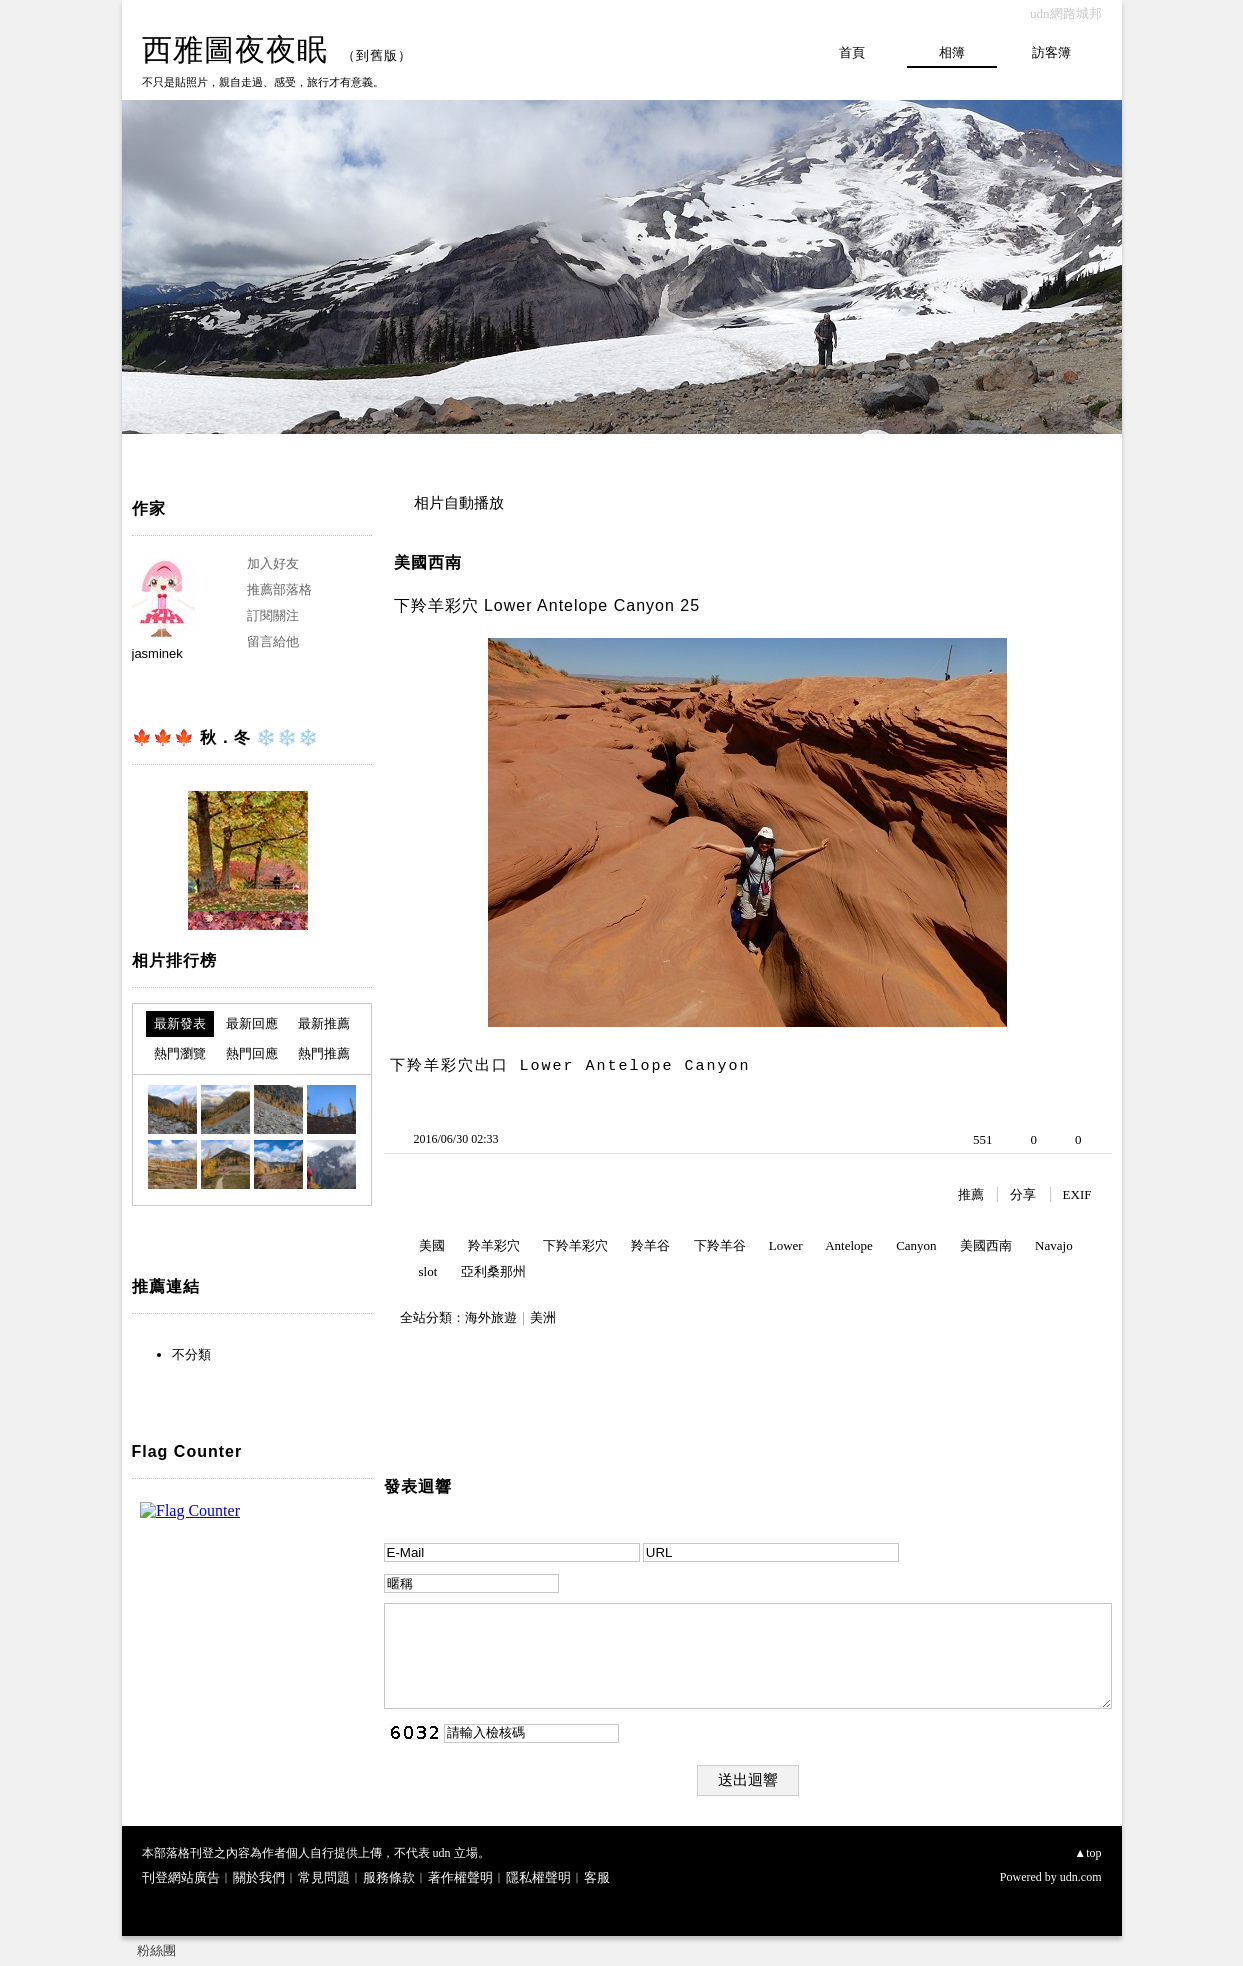  Describe the element at coordinates (235, 49) in the screenshot. I see `西雅圖夜夜眠` at that location.